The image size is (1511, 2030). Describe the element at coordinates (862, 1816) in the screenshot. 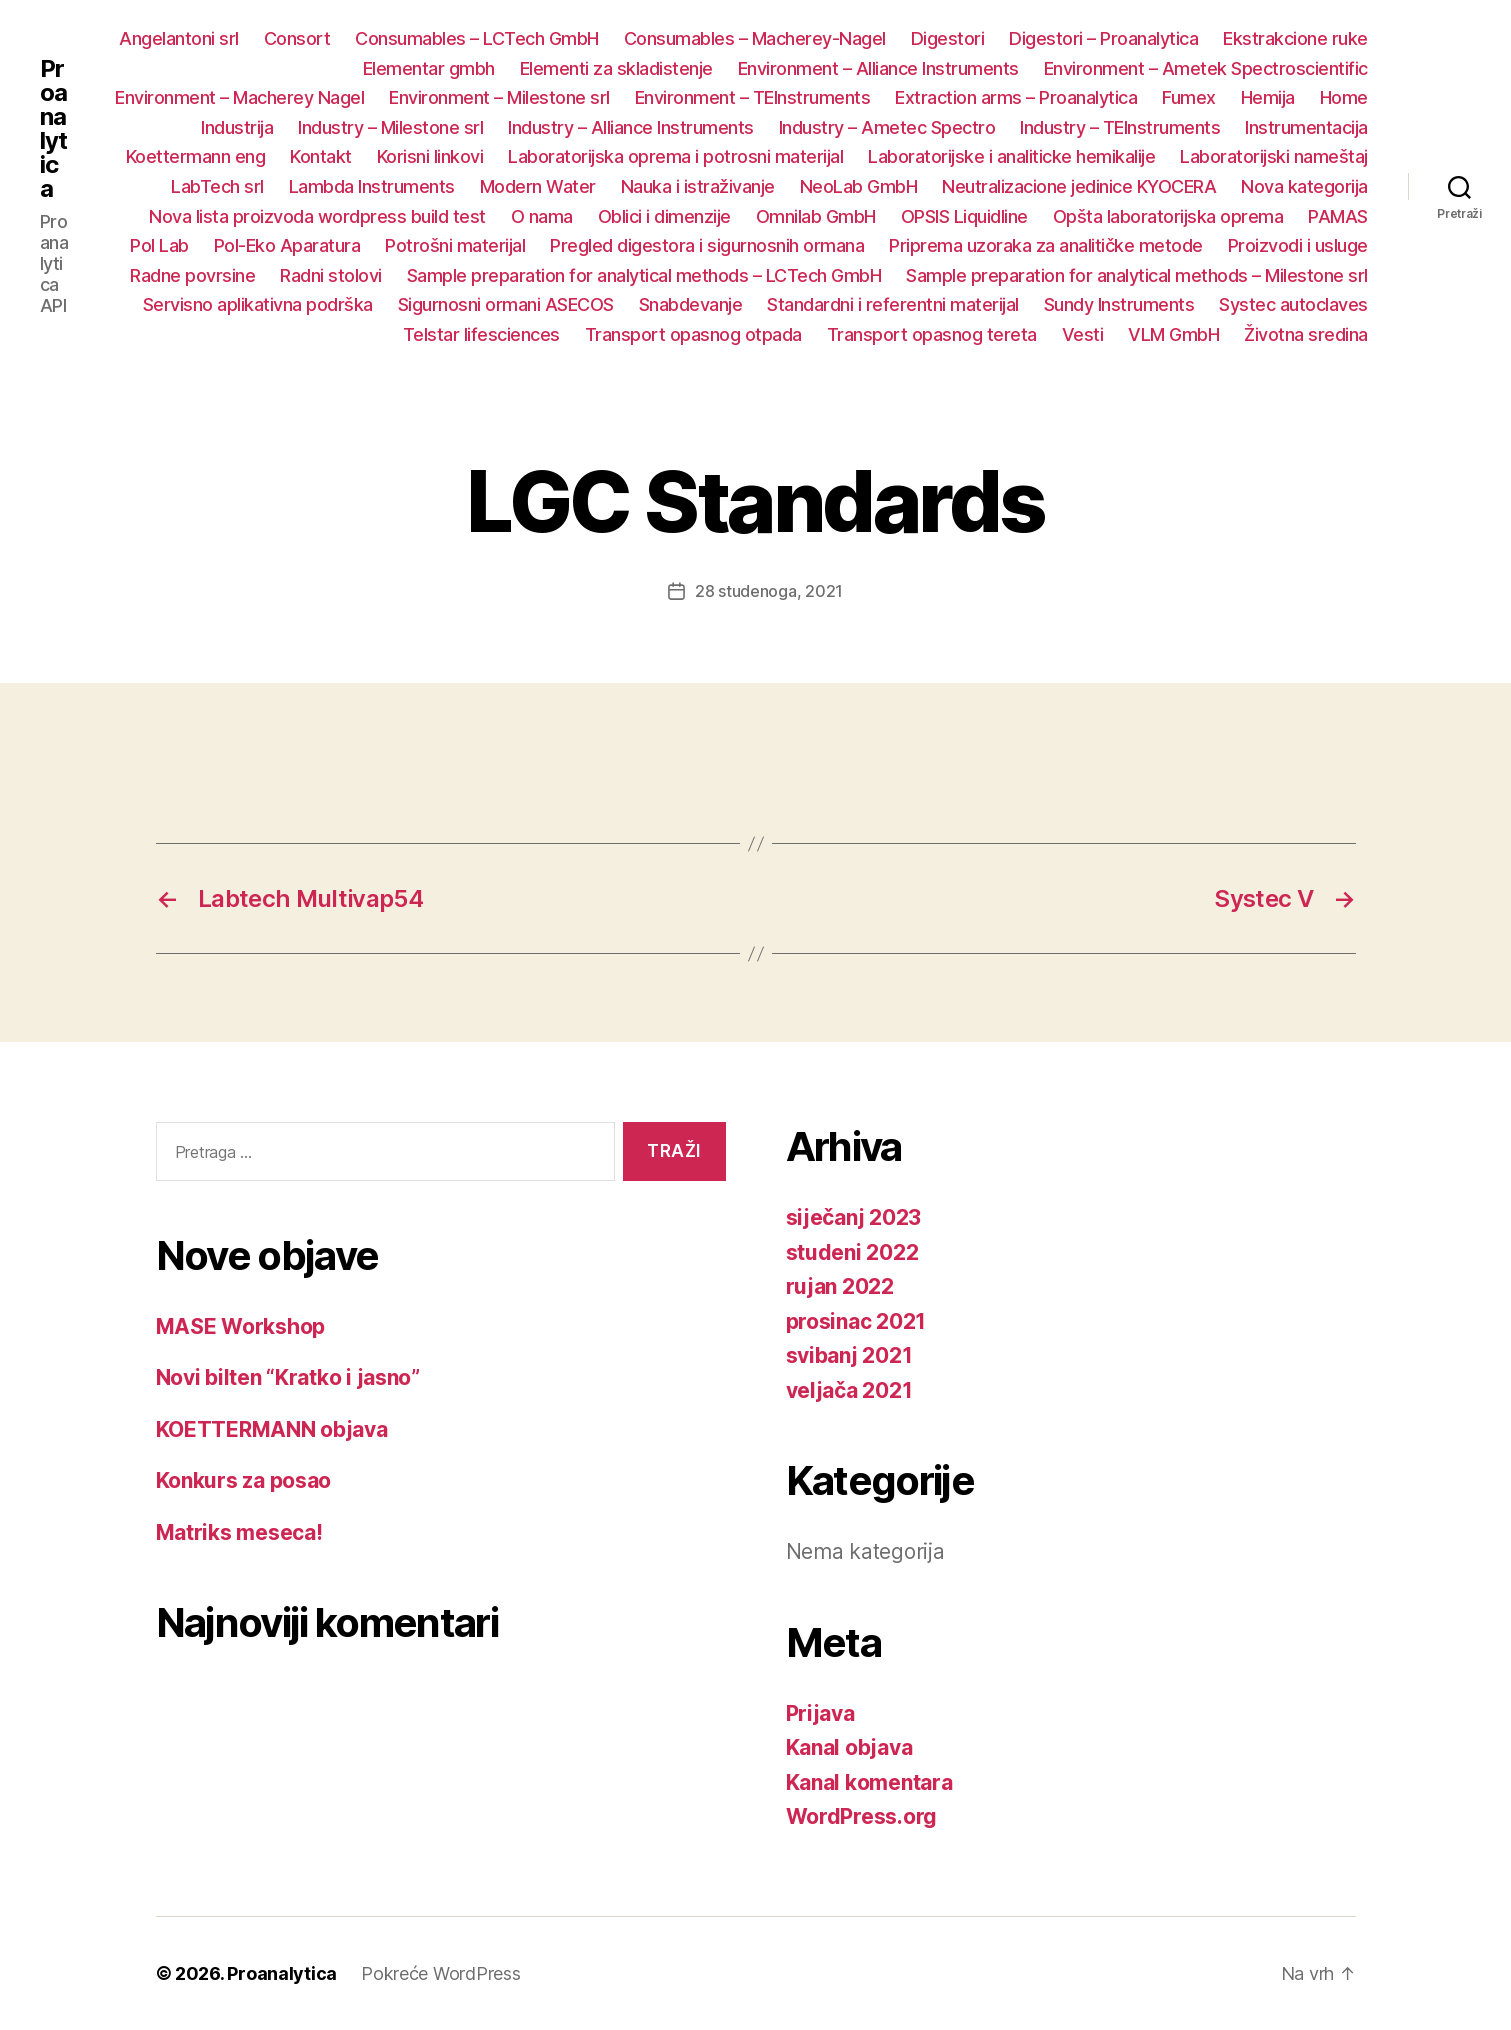

I see `WordPress.org` at that location.